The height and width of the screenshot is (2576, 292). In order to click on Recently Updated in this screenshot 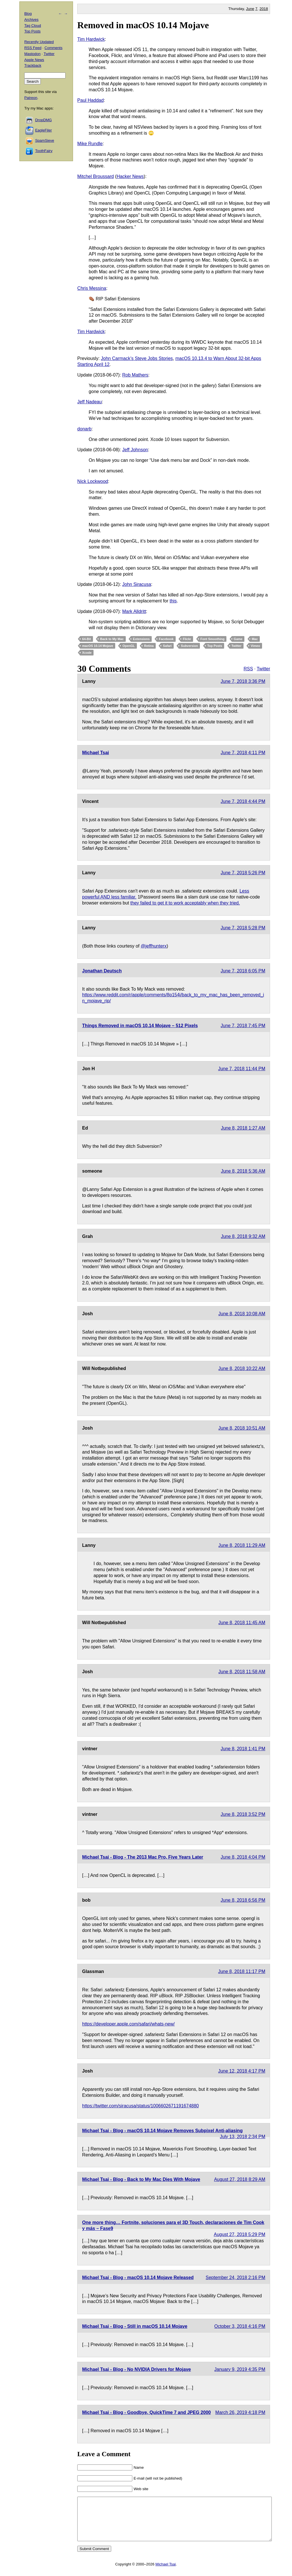, I will do `click(39, 42)`.